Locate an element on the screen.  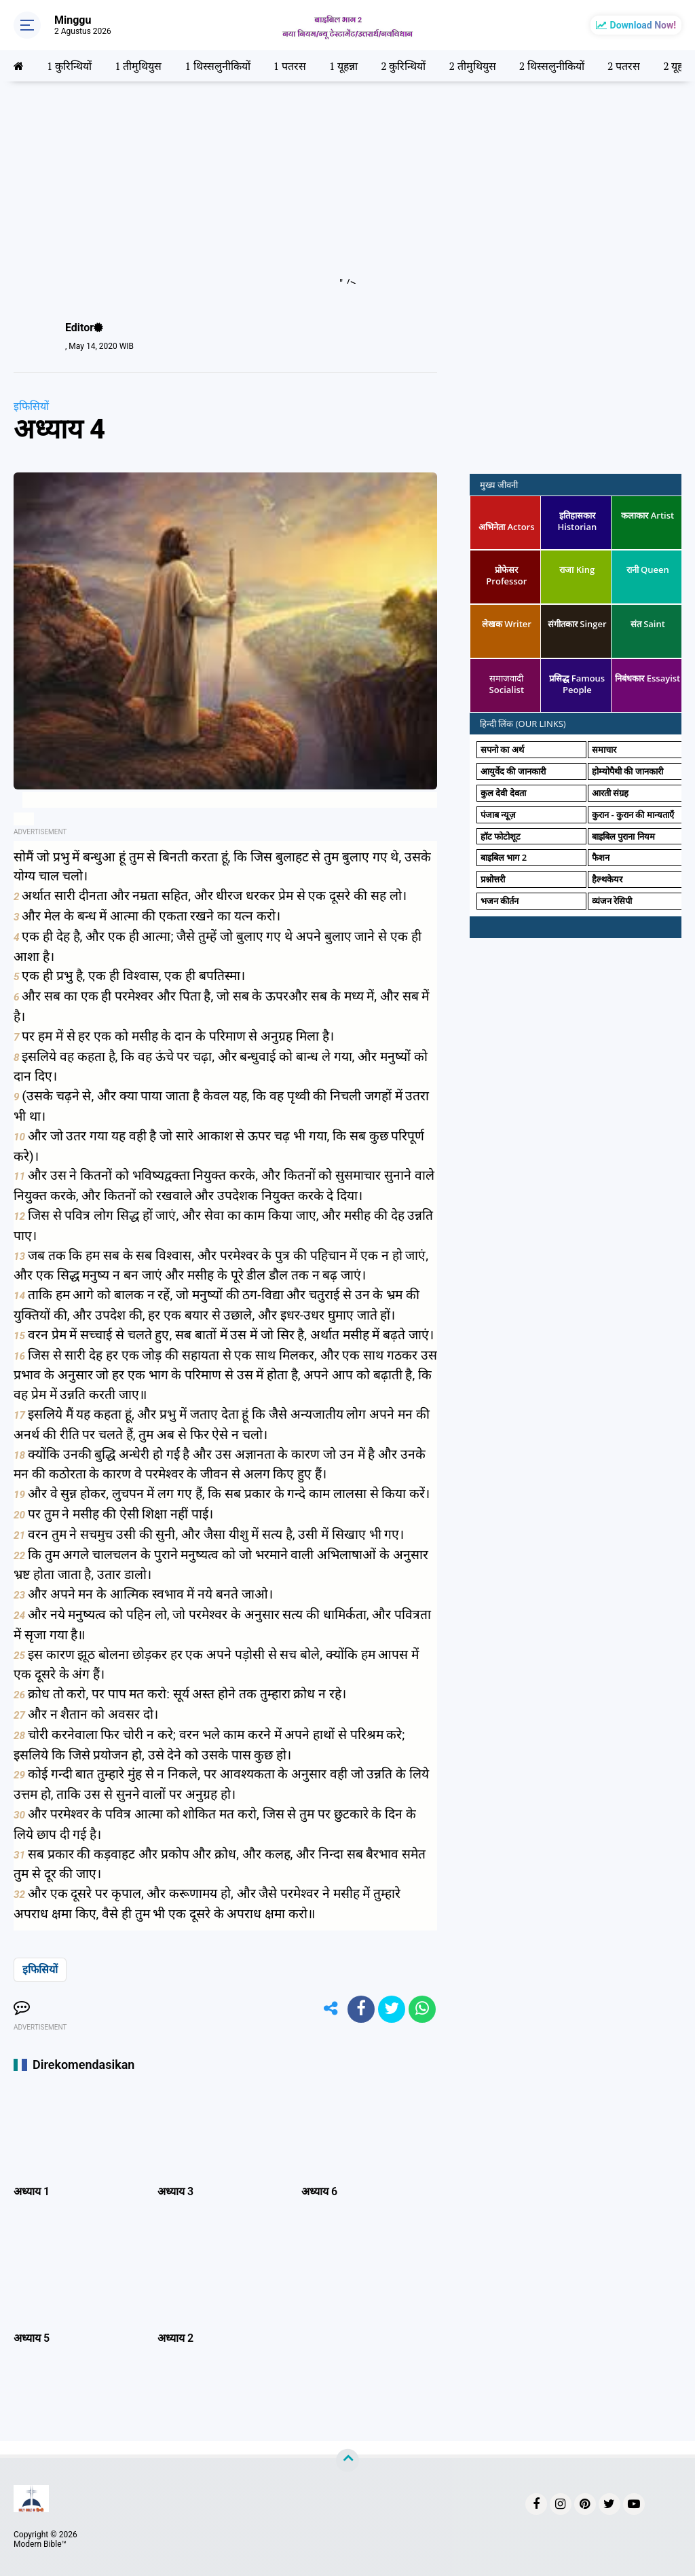
अभिनेता Actors is located at coordinates (506, 527).